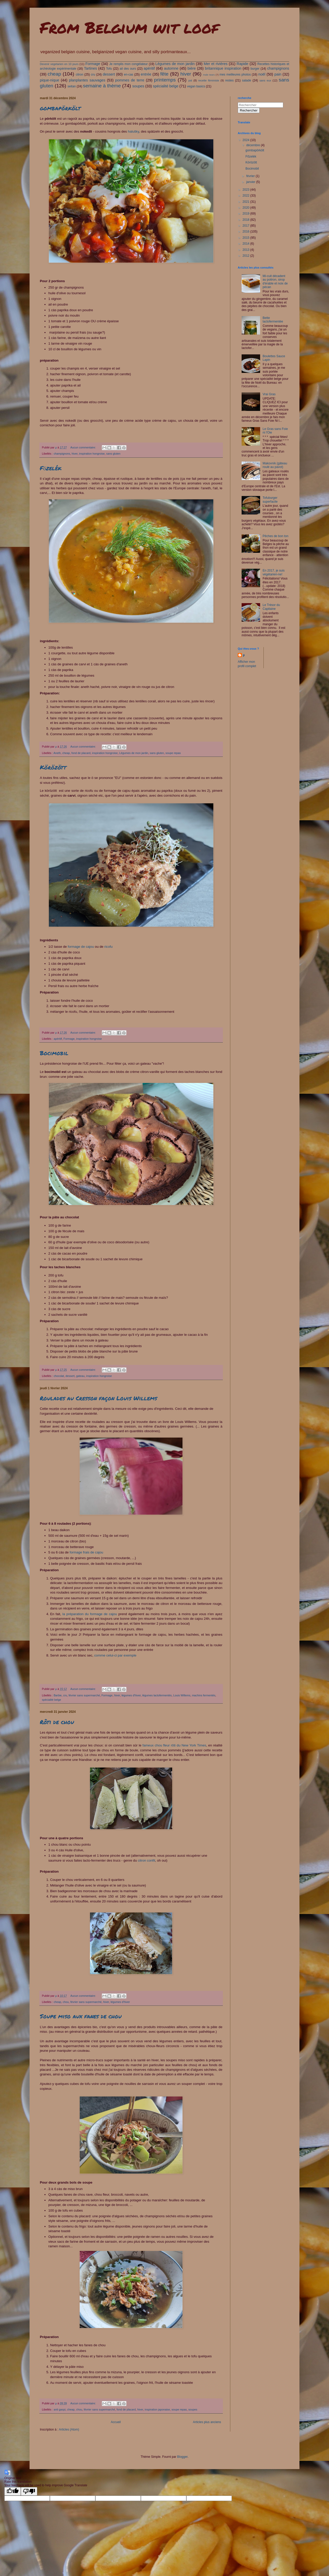  I want to click on fameux chou fleur rôti du New York Times, so click(174, 1745).